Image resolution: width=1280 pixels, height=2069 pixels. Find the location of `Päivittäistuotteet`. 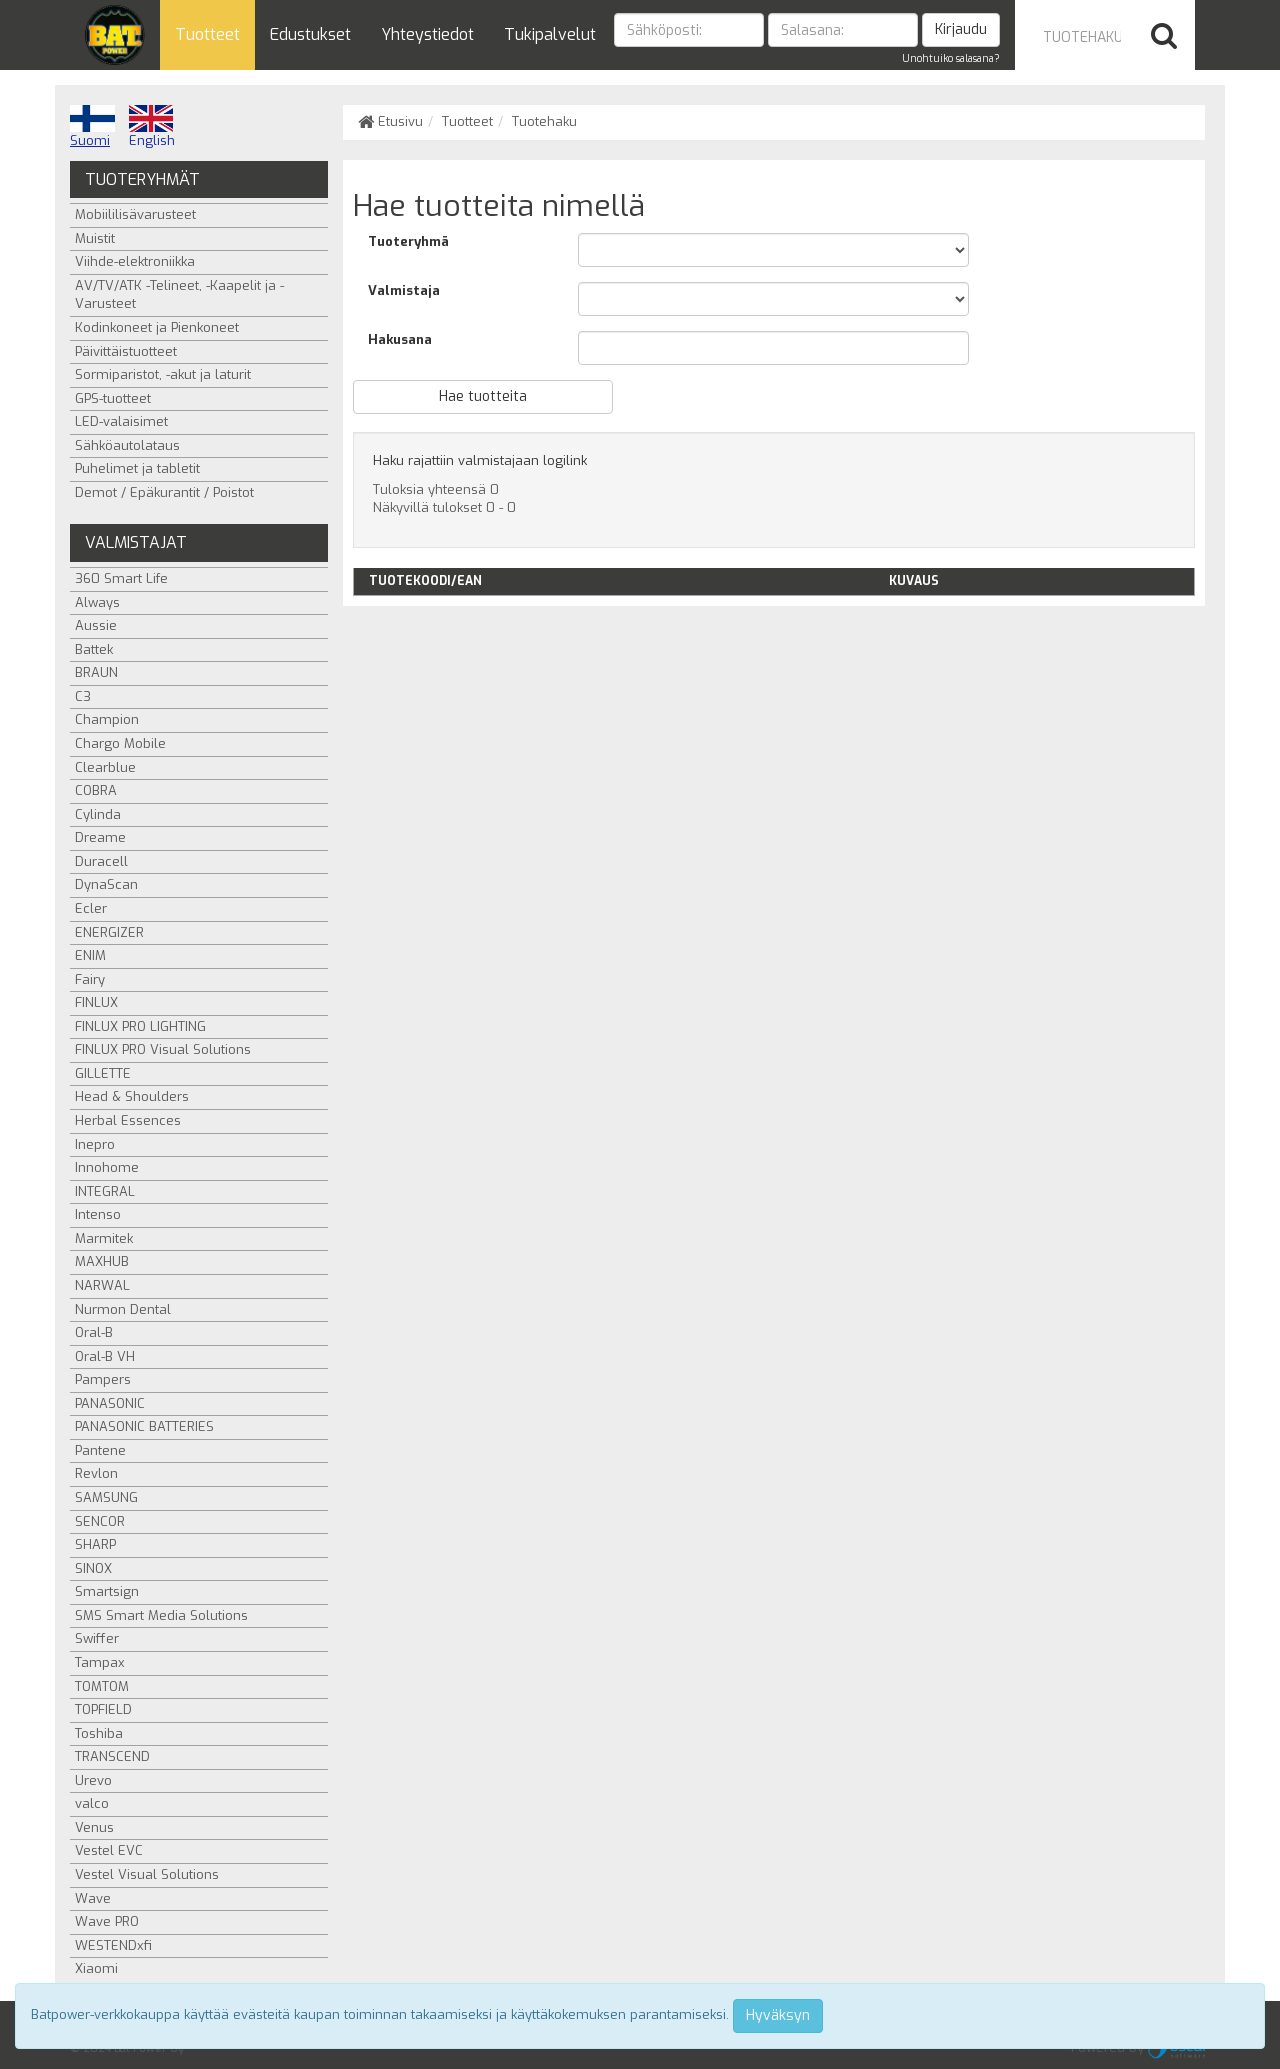

Päivittäistuotteet is located at coordinates (126, 351).